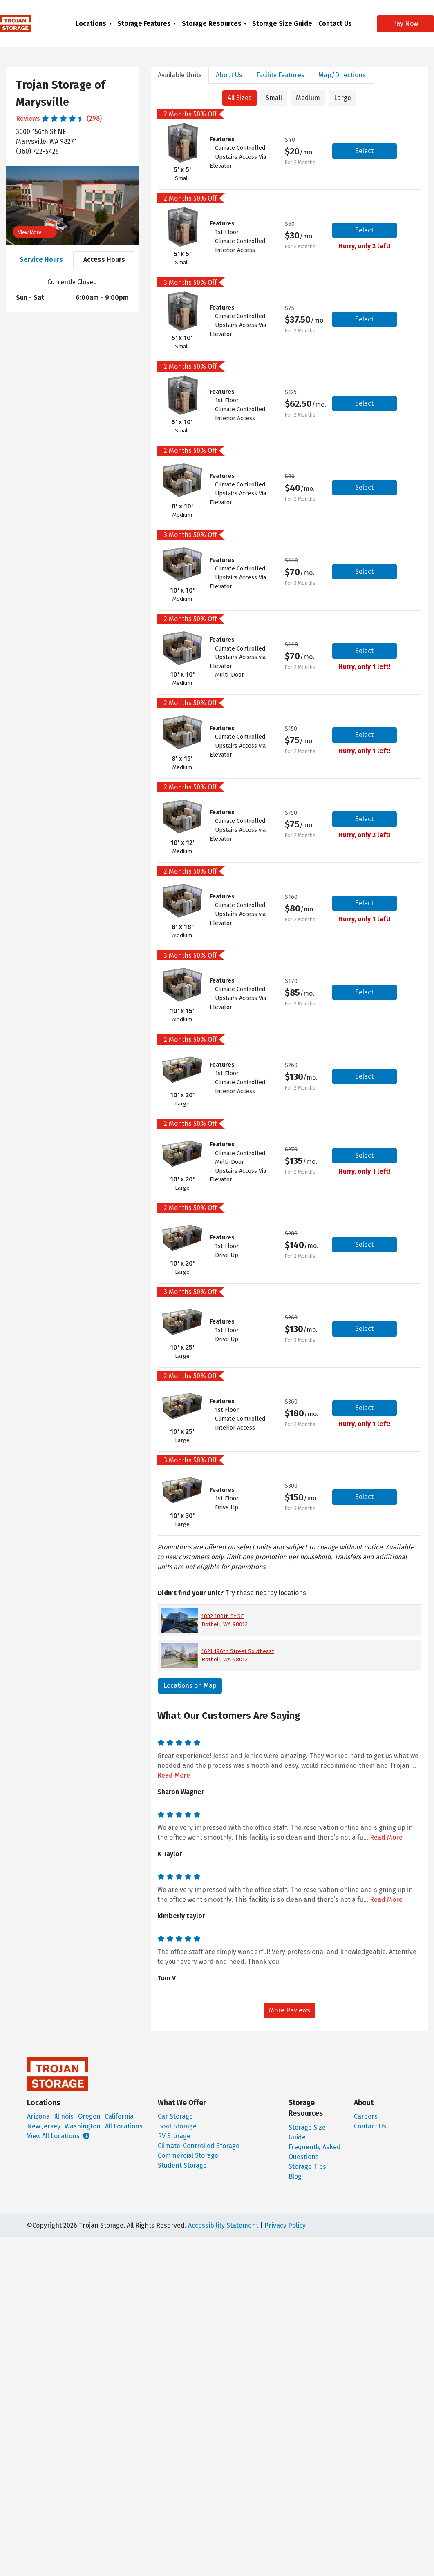 This screenshot has width=434, height=2576. Describe the element at coordinates (104, 259) in the screenshot. I see `Access Hours [tab]` at that location.